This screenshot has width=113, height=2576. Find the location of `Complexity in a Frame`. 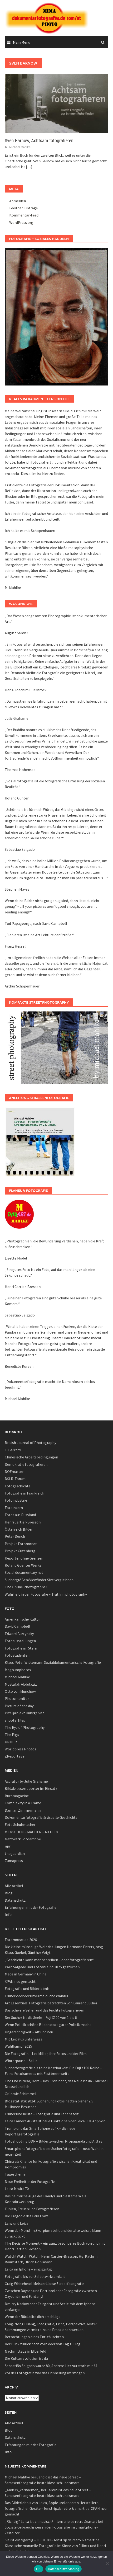

Complexity in a Frame is located at coordinates (23, 1802).